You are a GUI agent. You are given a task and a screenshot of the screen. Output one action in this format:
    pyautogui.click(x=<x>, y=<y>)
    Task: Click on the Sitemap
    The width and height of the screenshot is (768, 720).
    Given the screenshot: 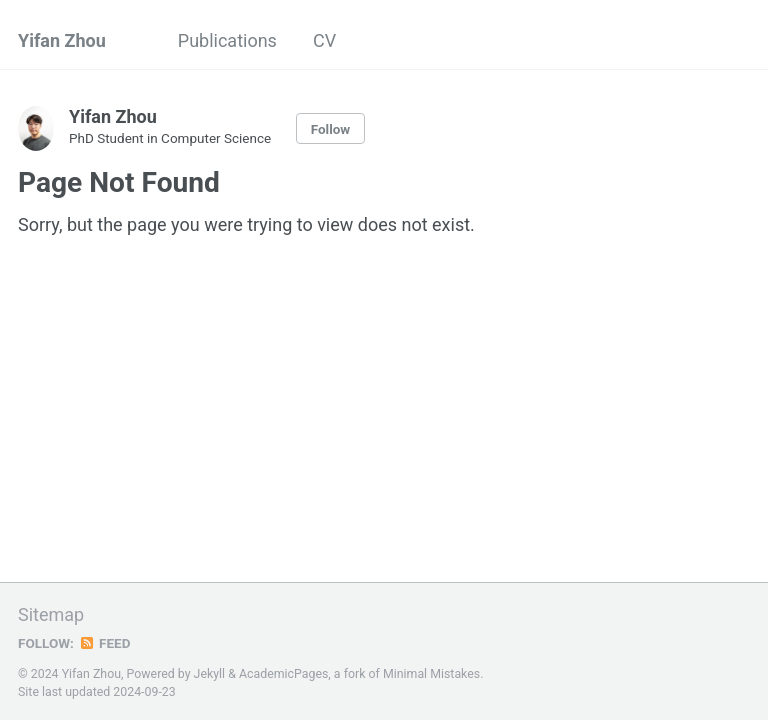 What is the action you would take?
    pyautogui.click(x=51, y=614)
    